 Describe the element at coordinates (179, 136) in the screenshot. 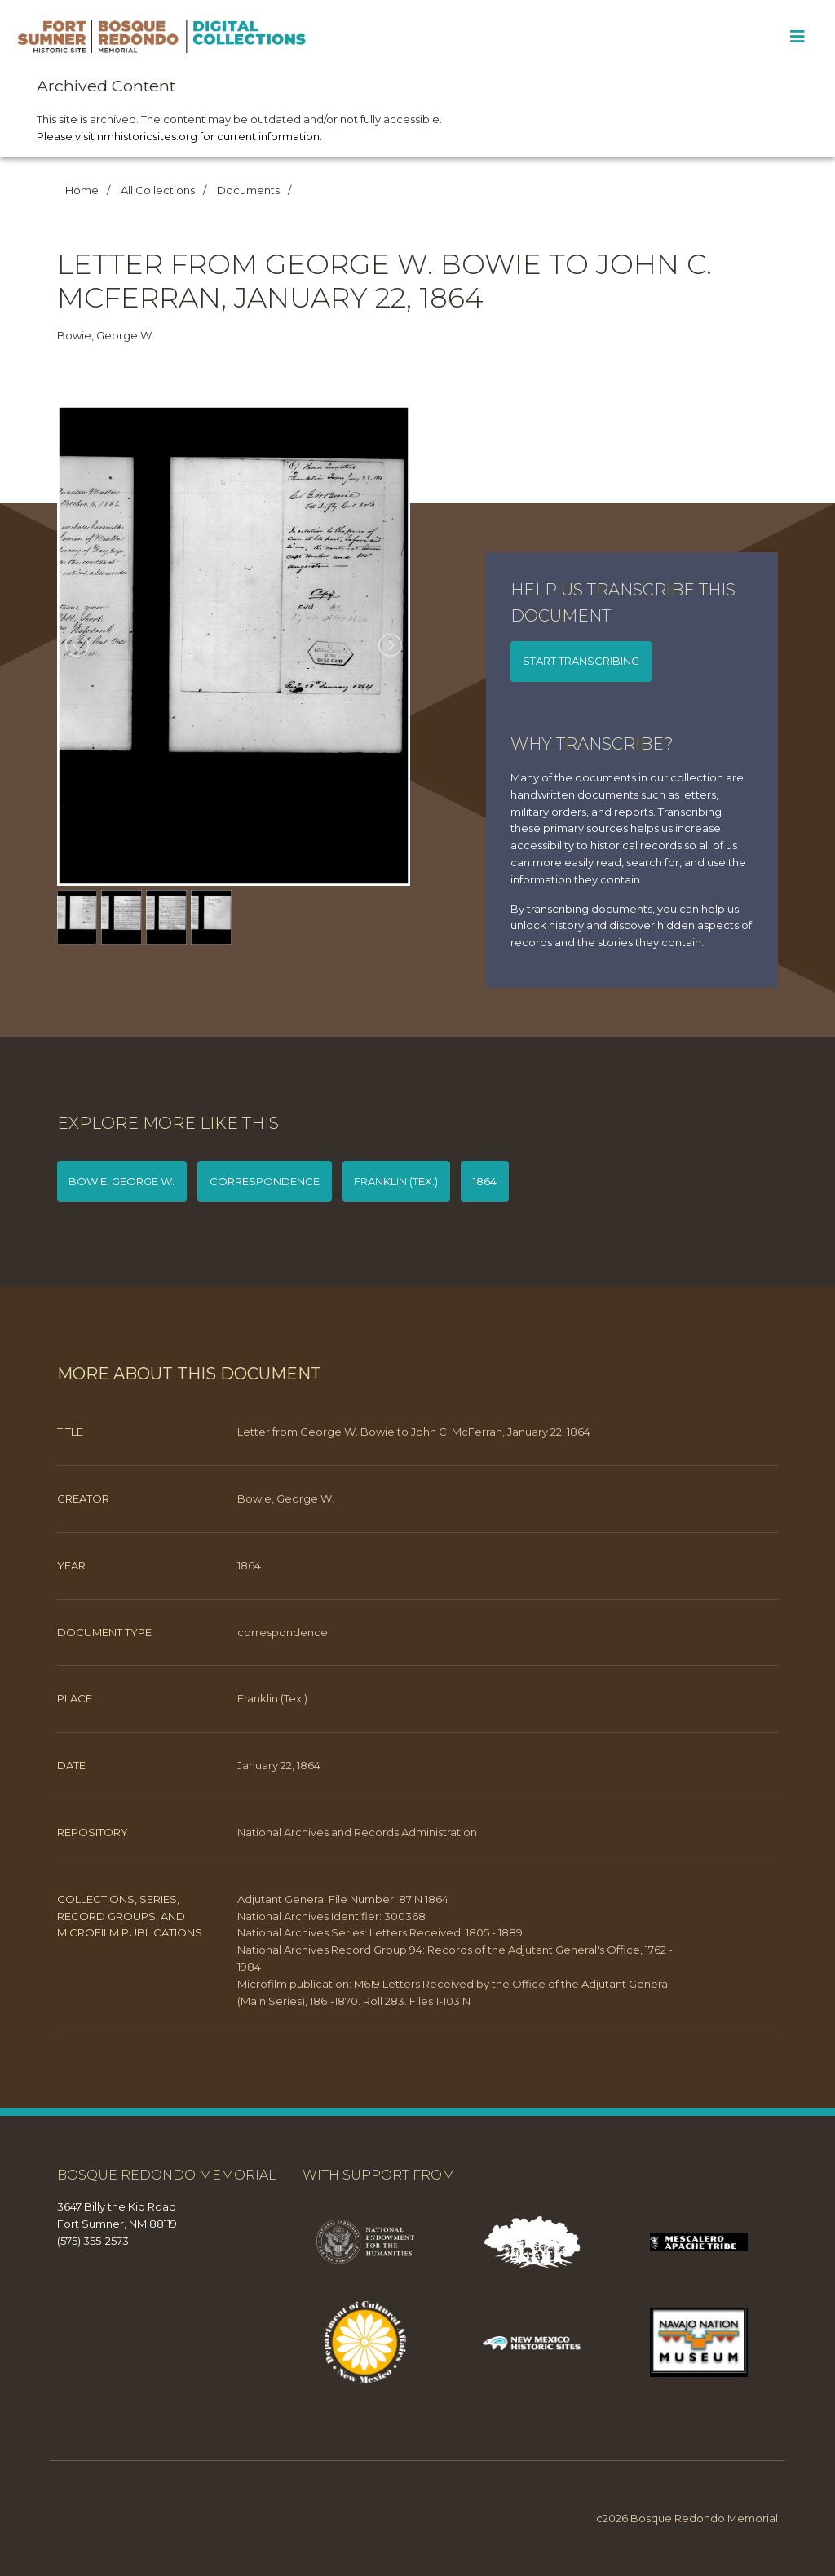

I see `Please visit nmhistoricsites.org for current information.` at that location.